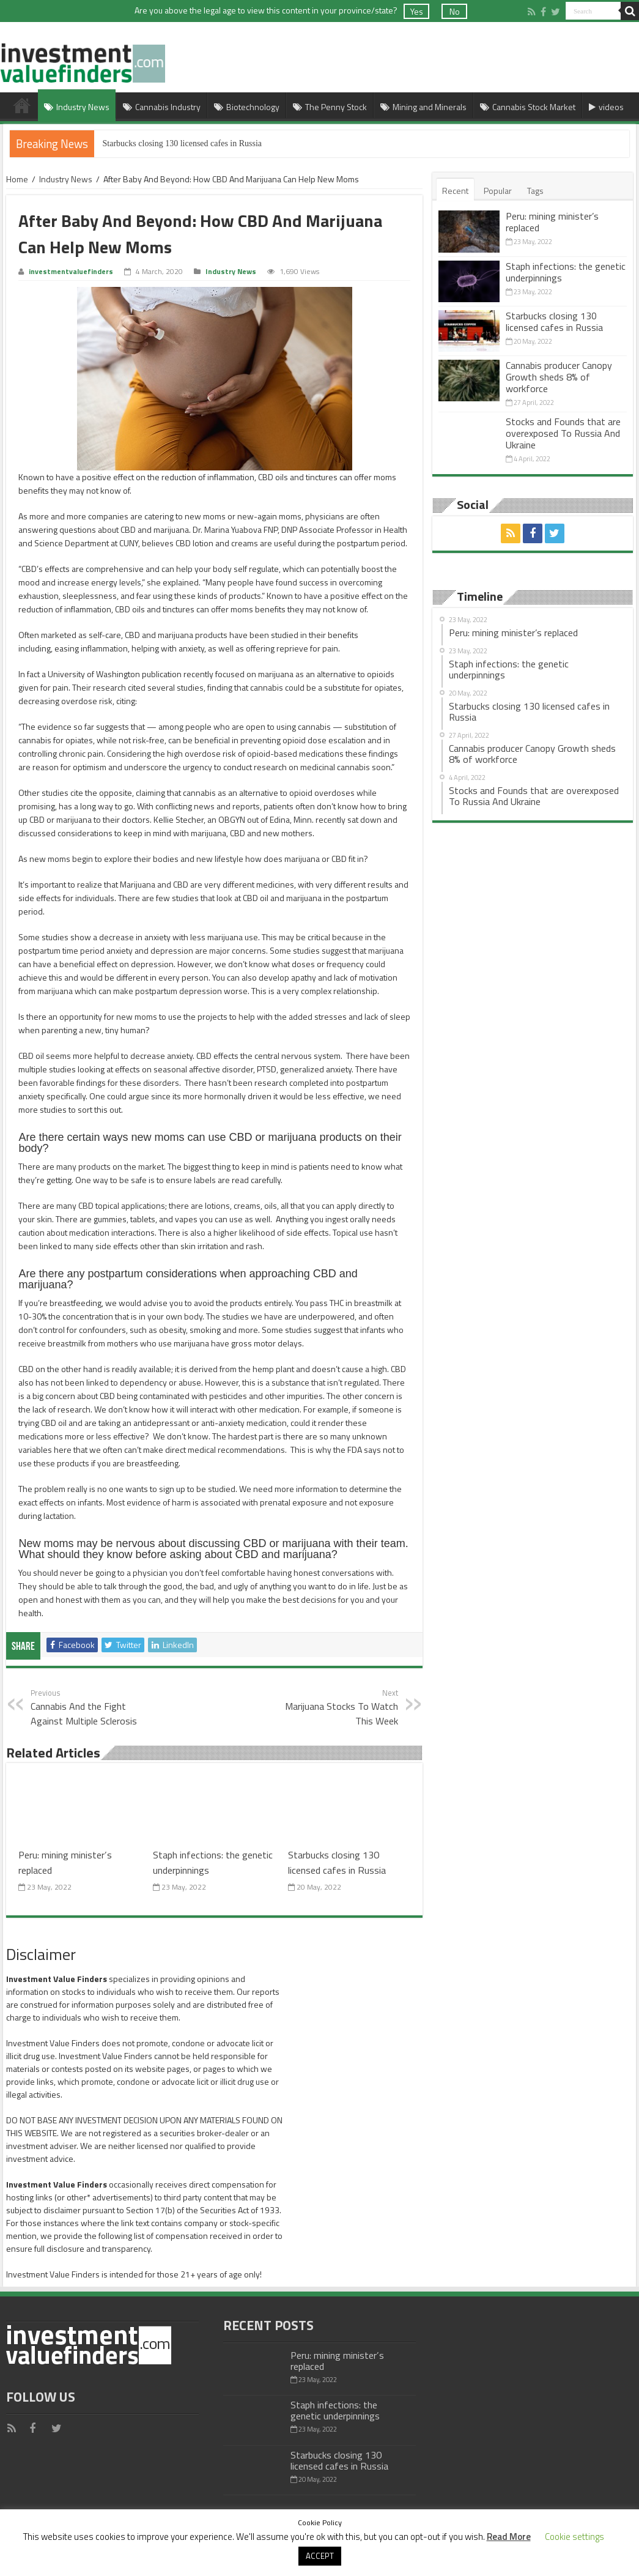 Image resolution: width=639 pixels, height=2576 pixels. I want to click on The Penny Stock, so click(330, 106).